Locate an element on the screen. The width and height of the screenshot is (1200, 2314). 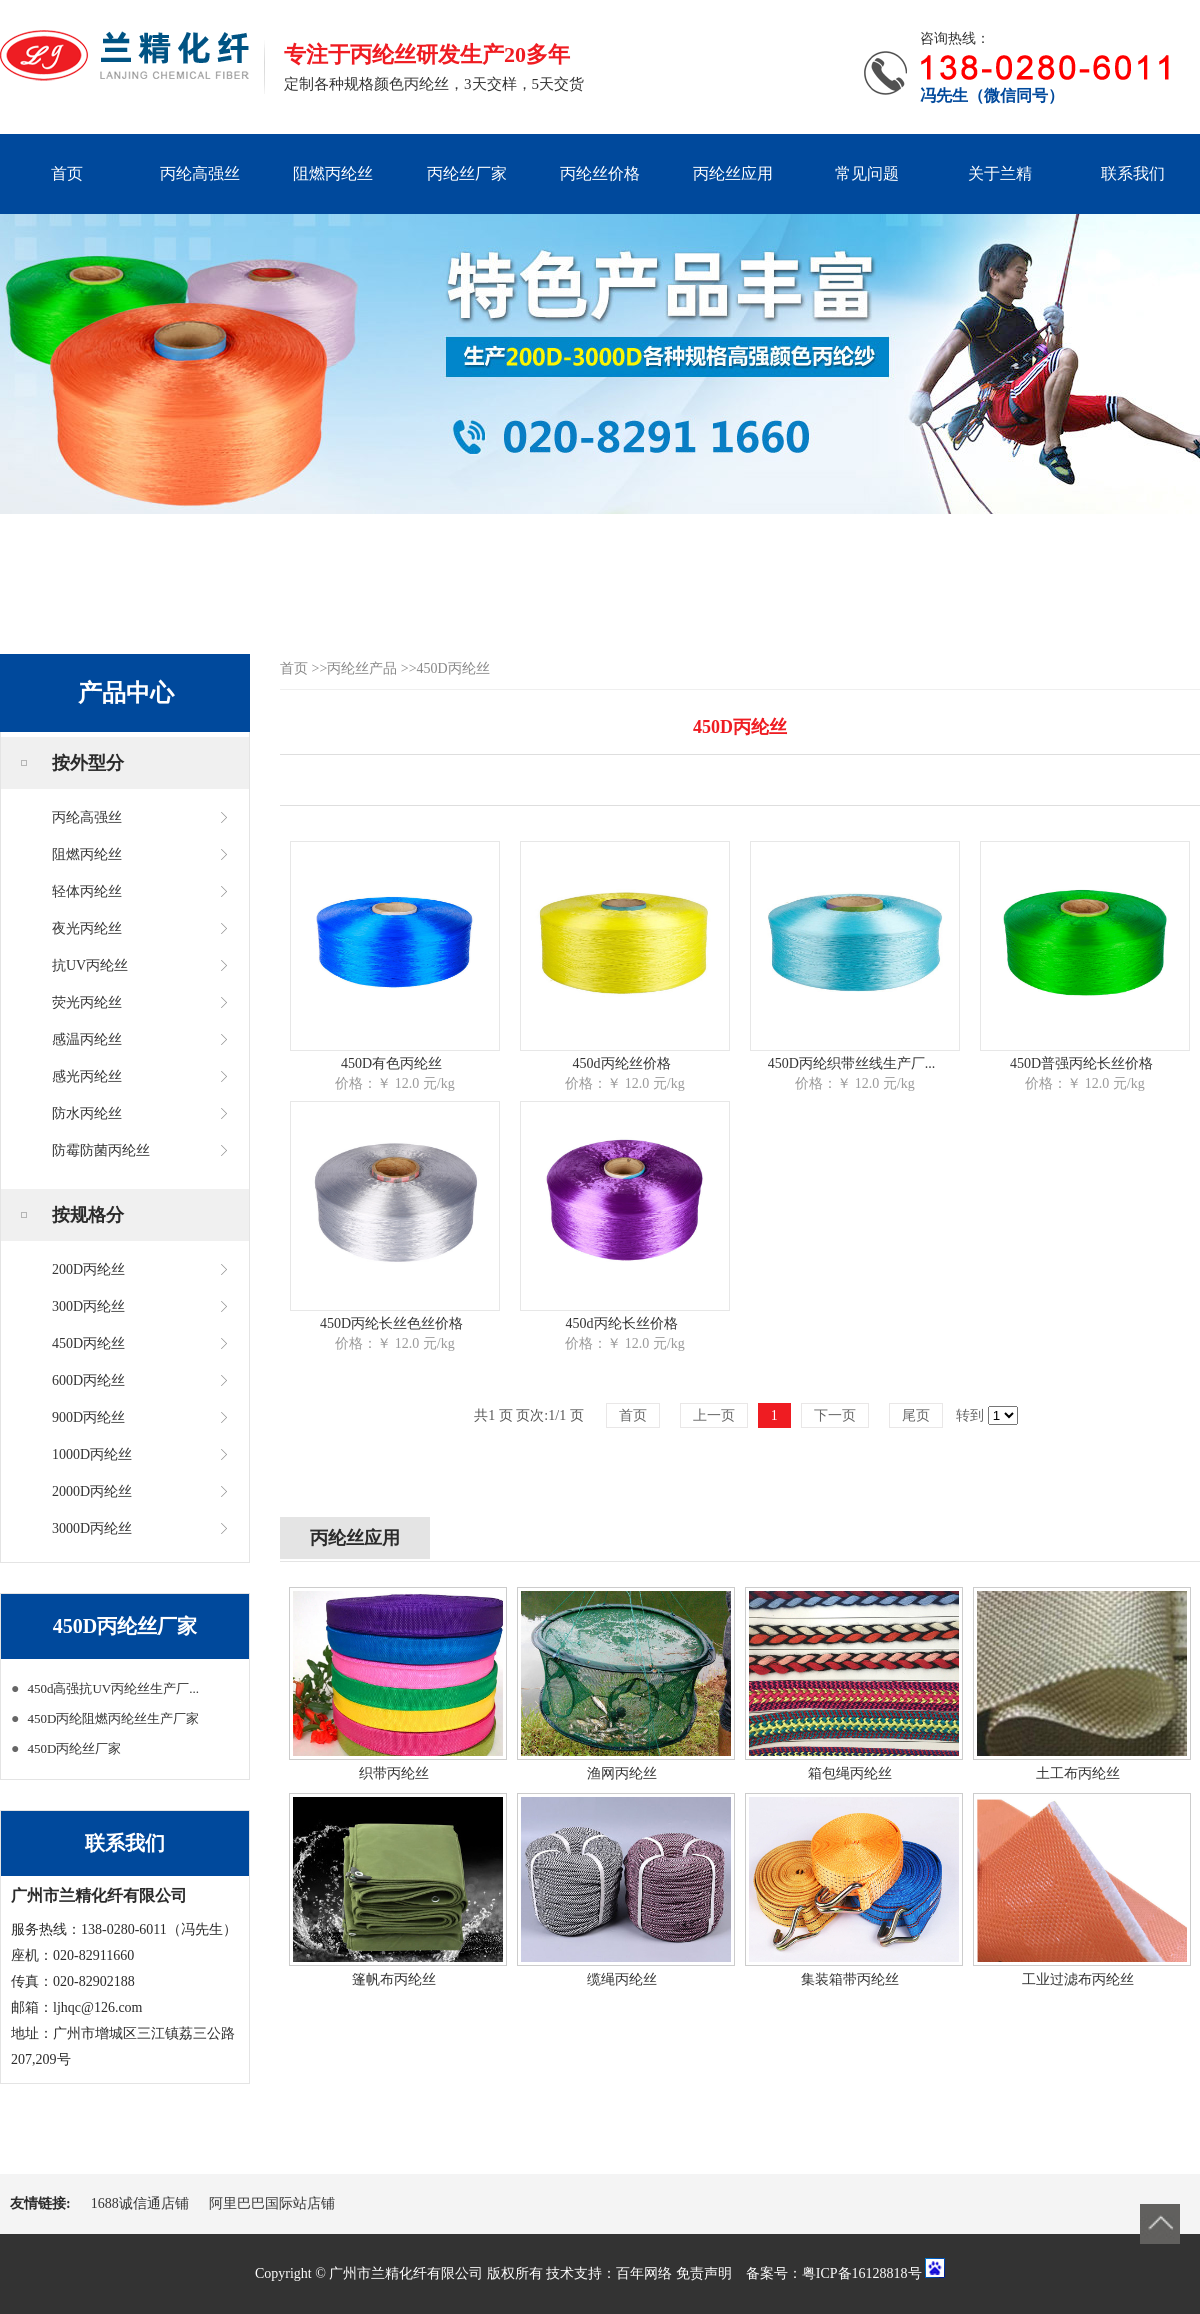
2000D丙纶丝 is located at coordinates (92, 1491).